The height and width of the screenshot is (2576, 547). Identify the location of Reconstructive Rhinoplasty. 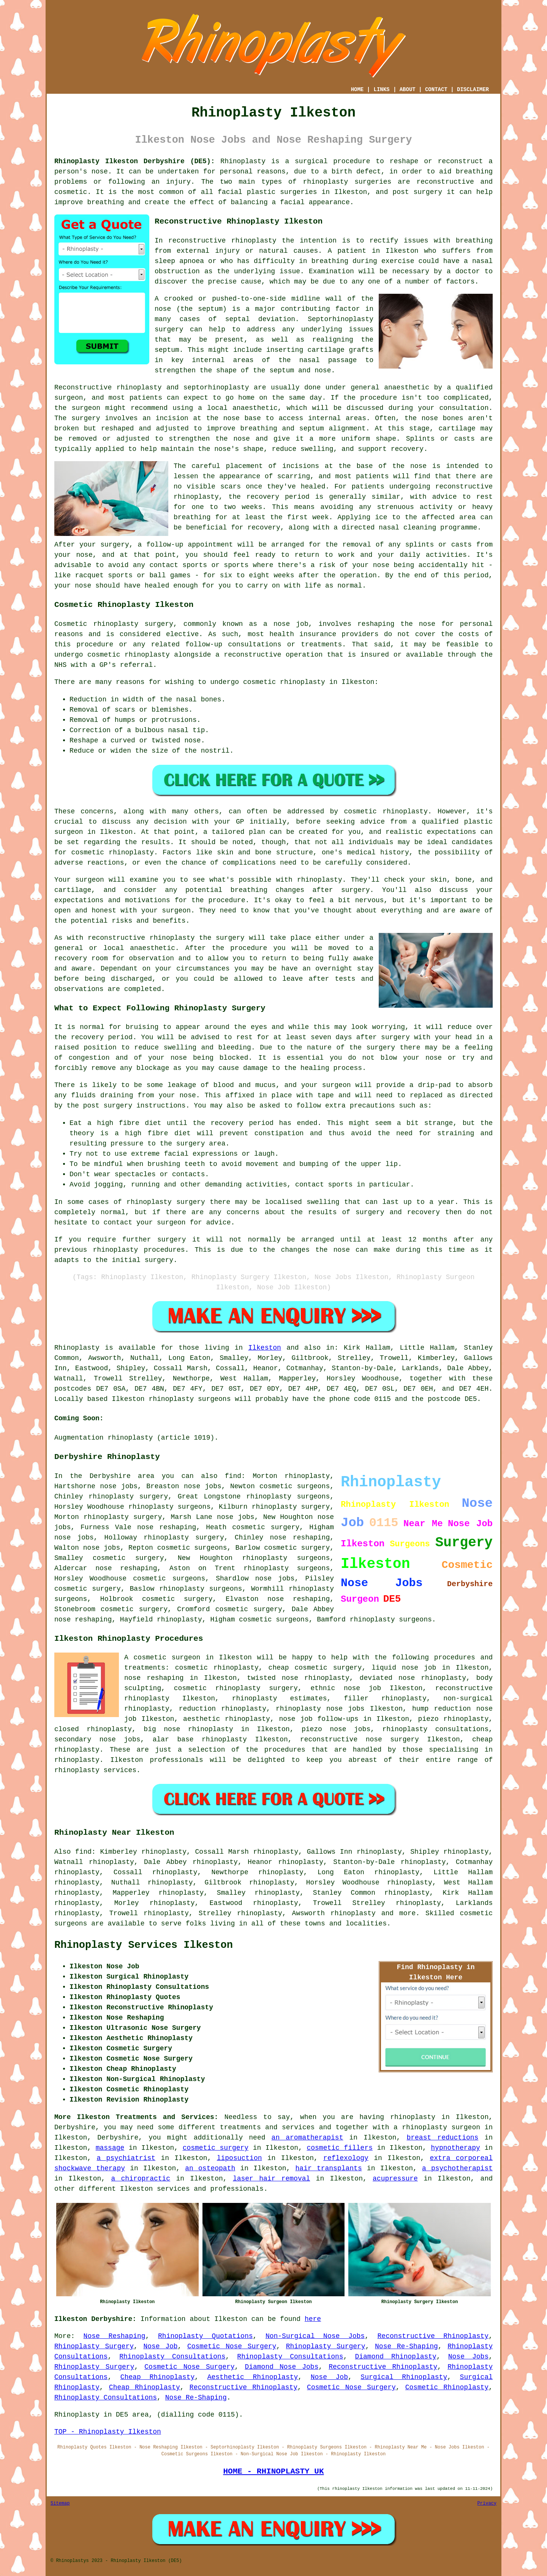
(433, 2336).